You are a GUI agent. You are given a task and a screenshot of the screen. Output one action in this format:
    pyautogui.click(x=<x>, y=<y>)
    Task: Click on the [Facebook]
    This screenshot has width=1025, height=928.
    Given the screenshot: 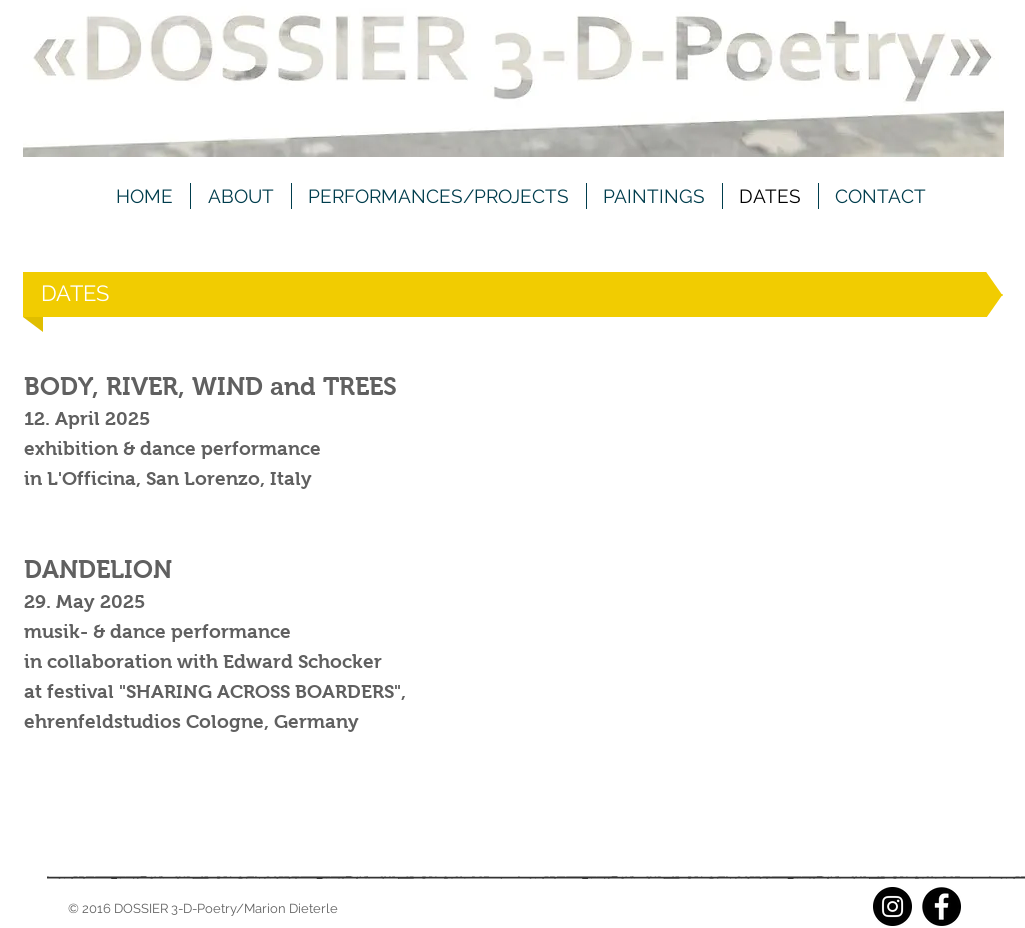 What is the action you would take?
    pyautogui.click(x=941, y=906)
    